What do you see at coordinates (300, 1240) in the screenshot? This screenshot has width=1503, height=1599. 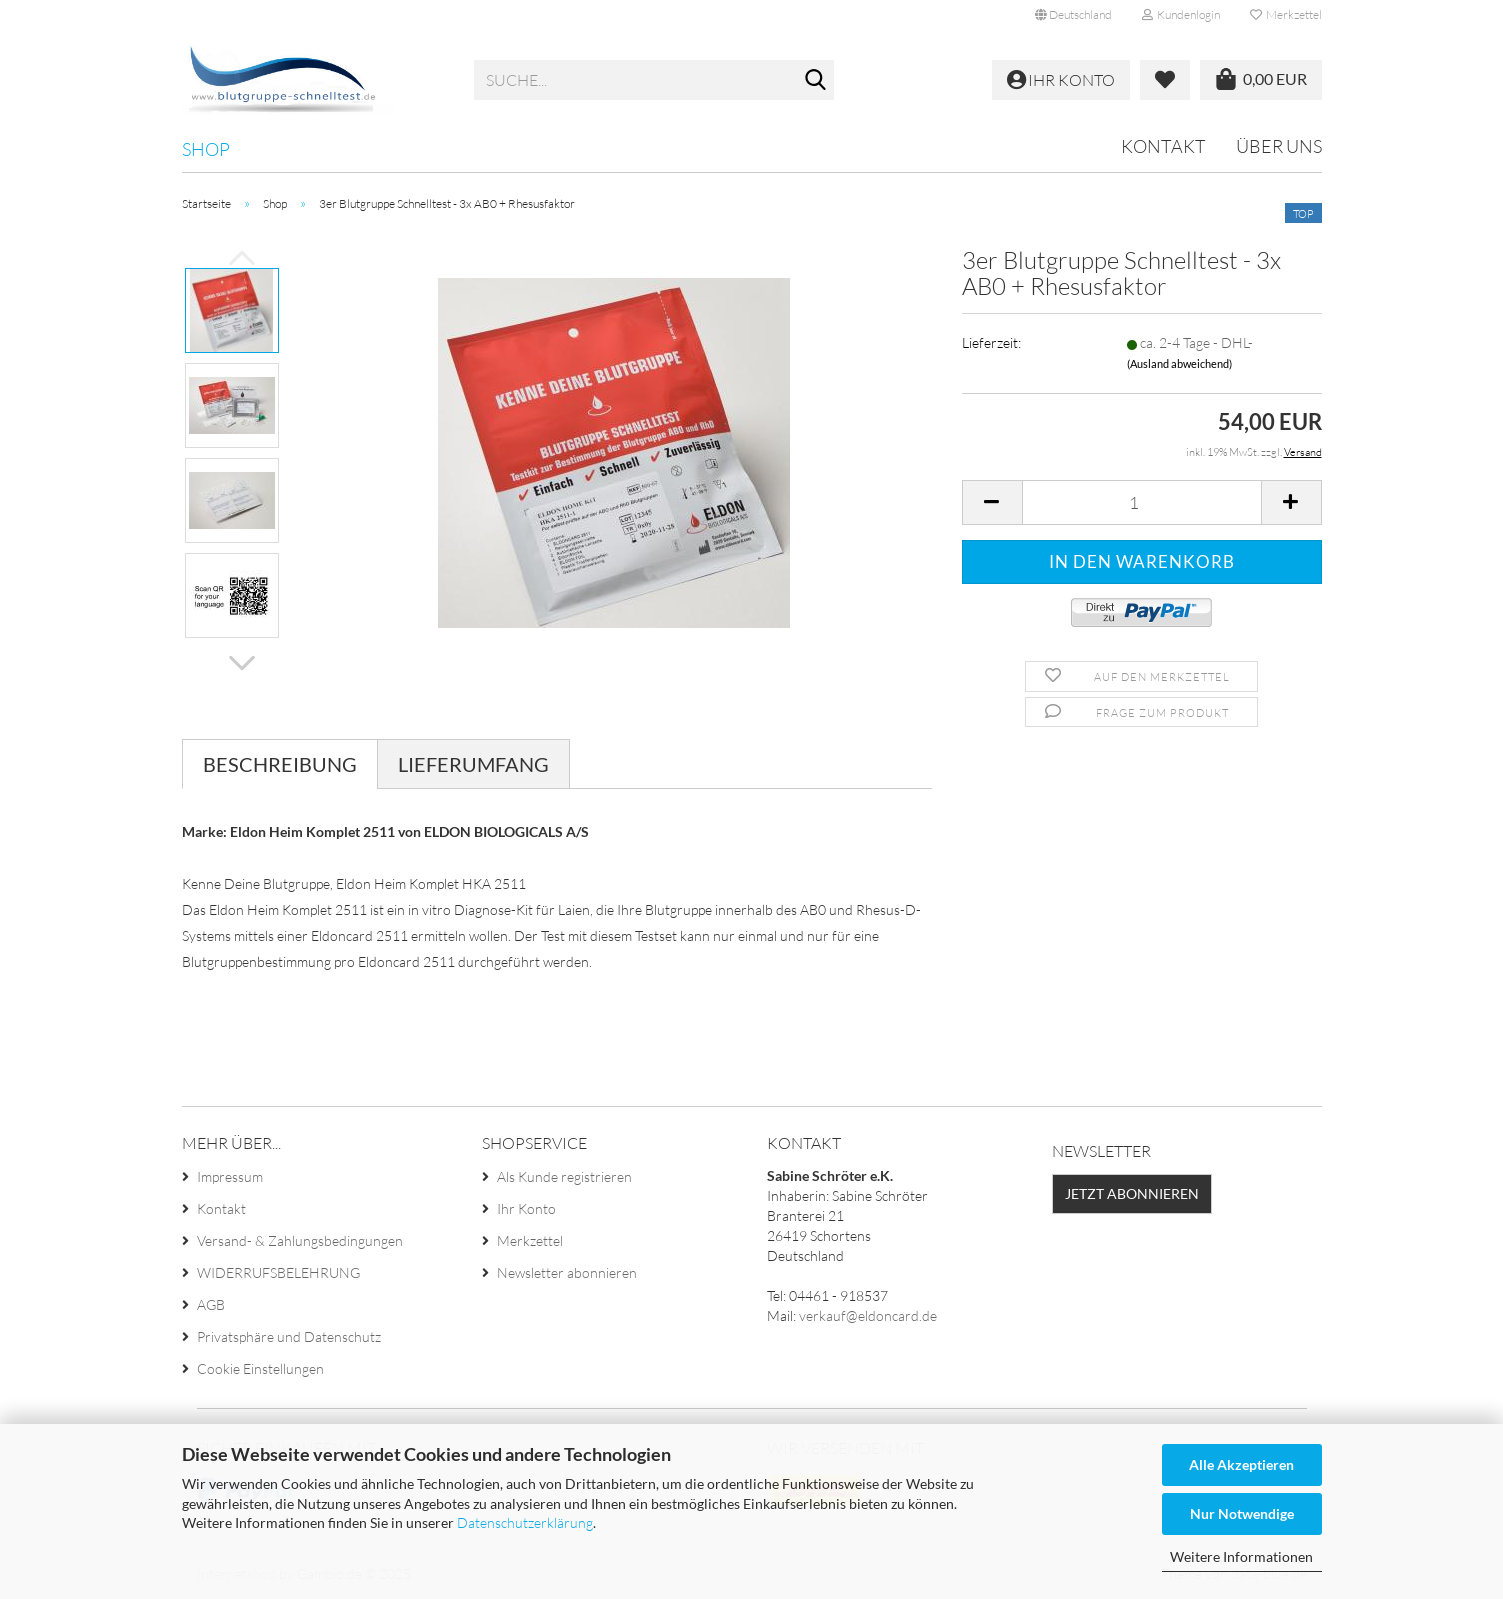 I see `Versand- & Zahlungsbedingungen` at bounding box center [300, 1240].